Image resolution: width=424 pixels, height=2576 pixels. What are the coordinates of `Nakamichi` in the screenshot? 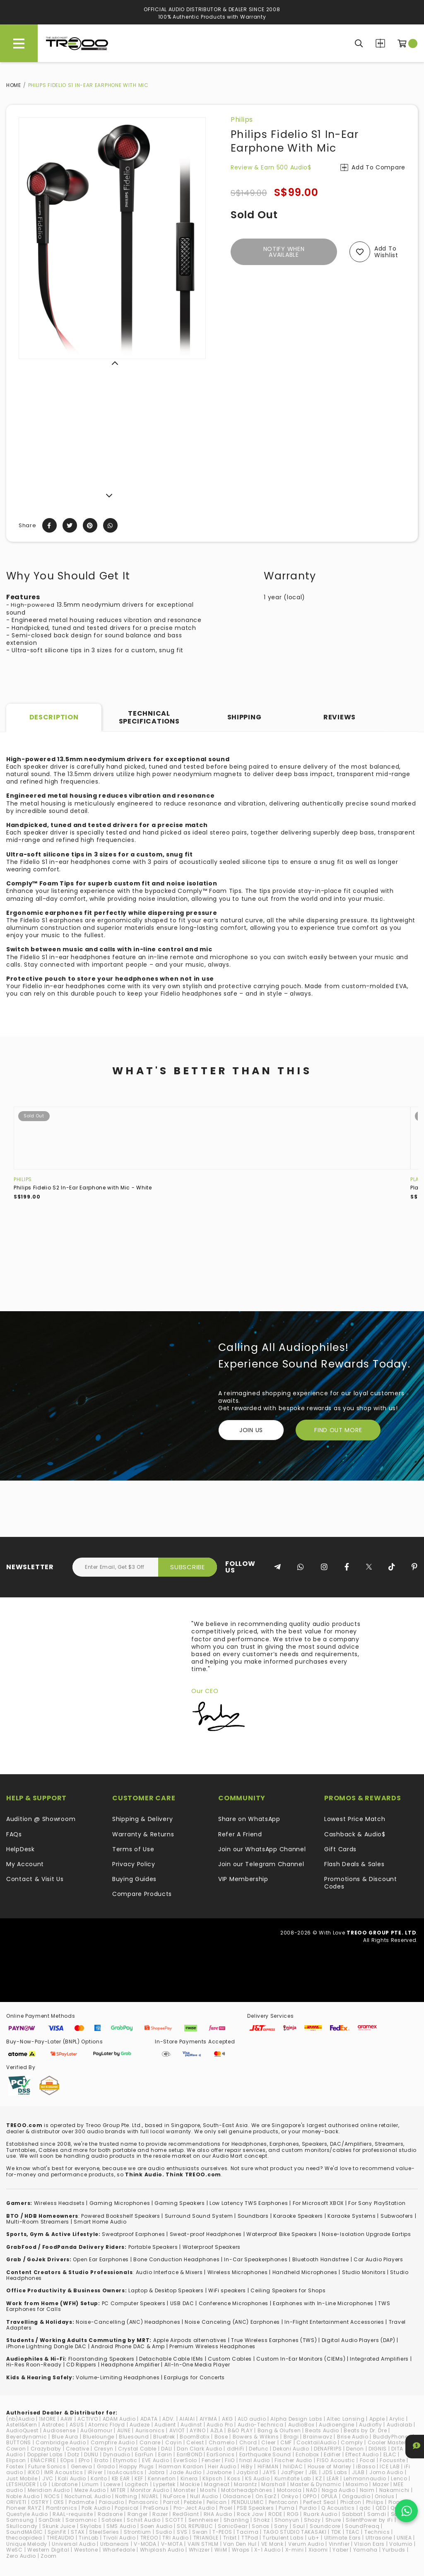 It's located at (394, 2490).